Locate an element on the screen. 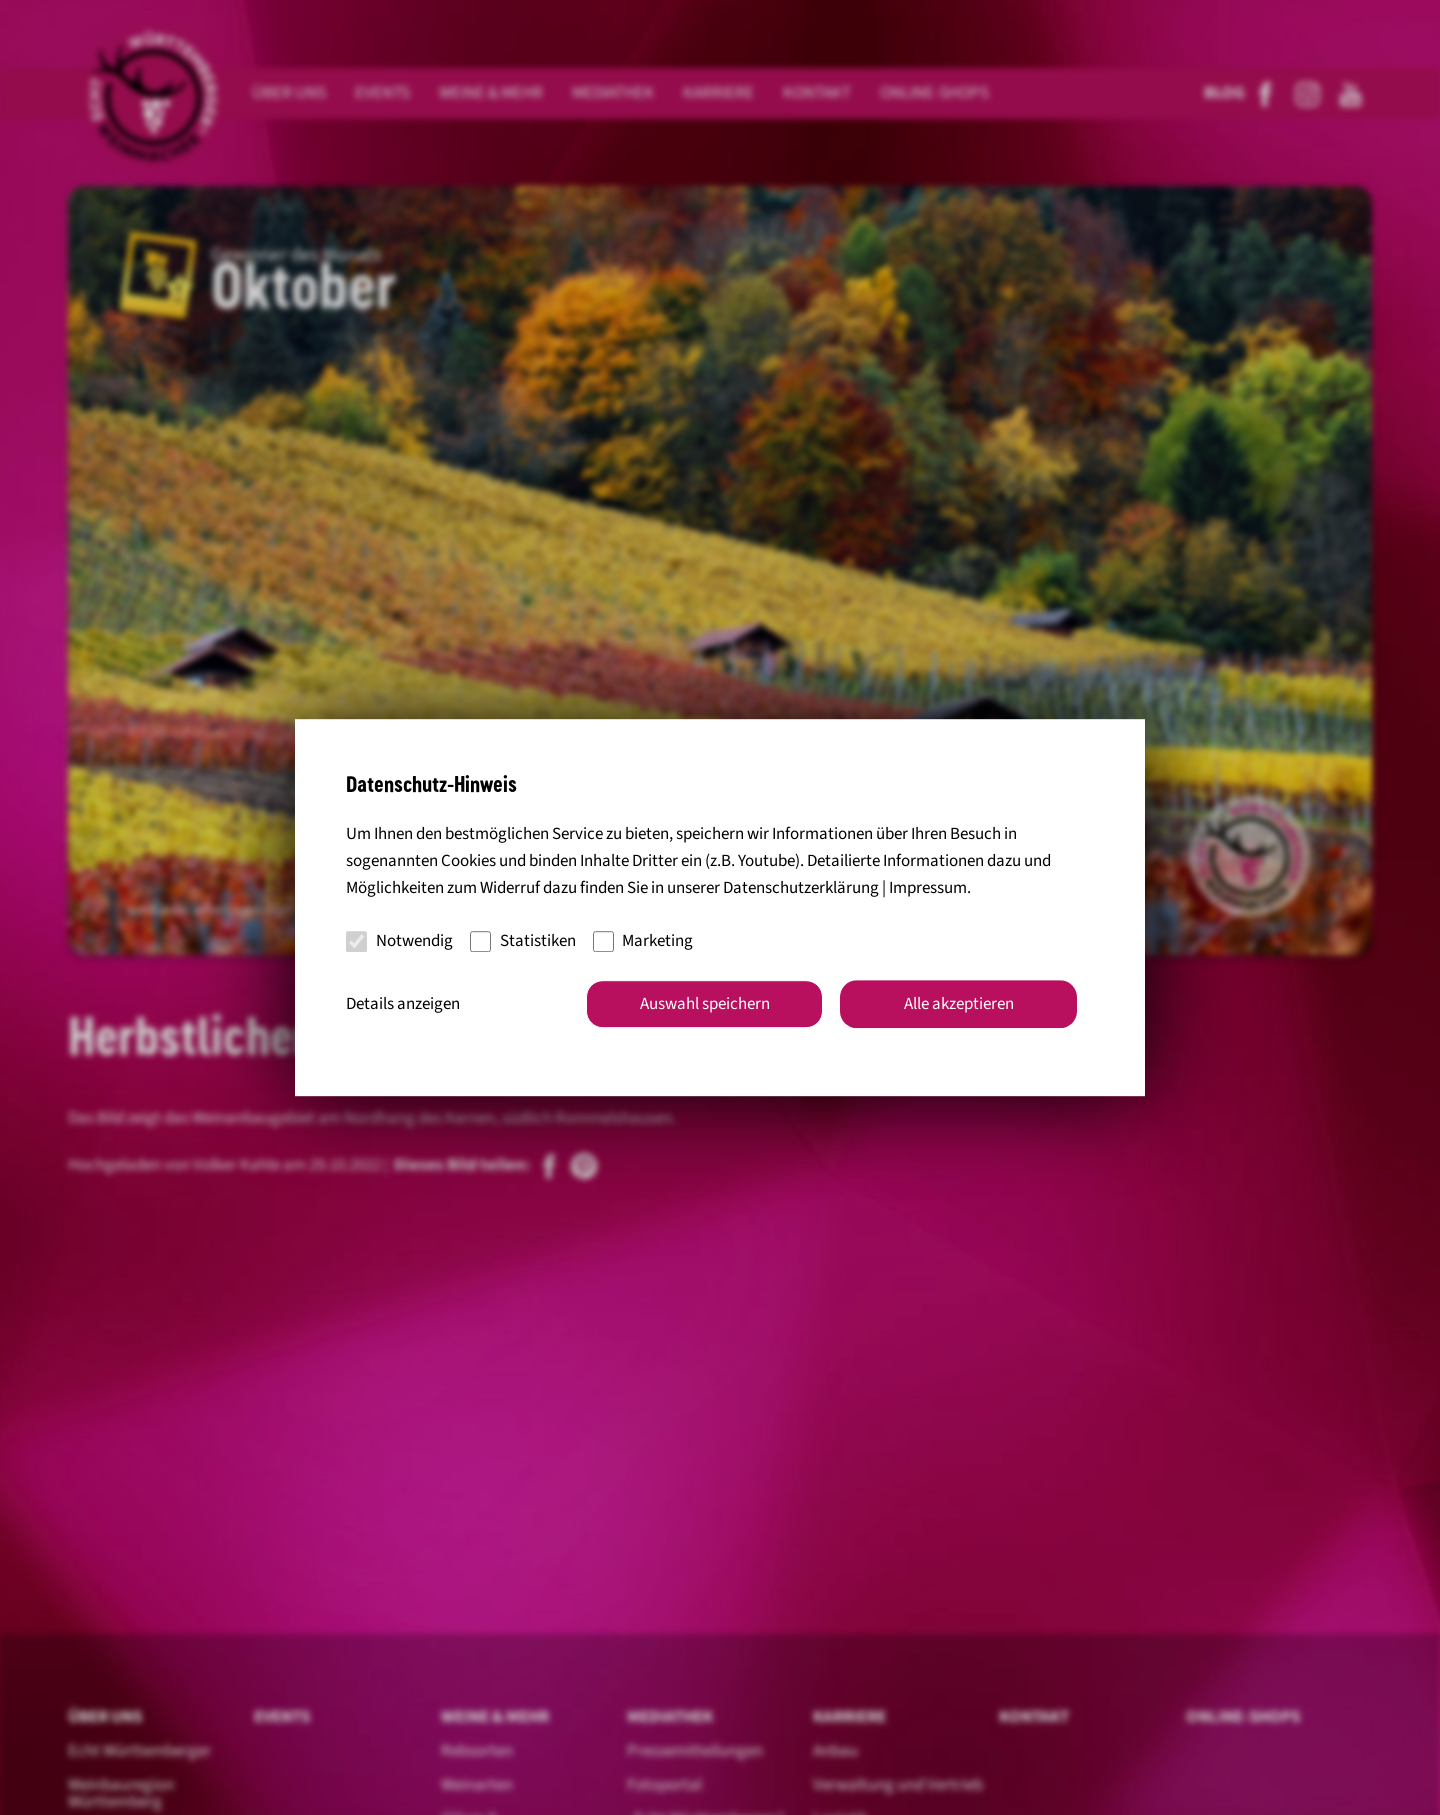 The image size is (1440, 1815). Datenschutzerklärung is located at coordinates (801, 888).